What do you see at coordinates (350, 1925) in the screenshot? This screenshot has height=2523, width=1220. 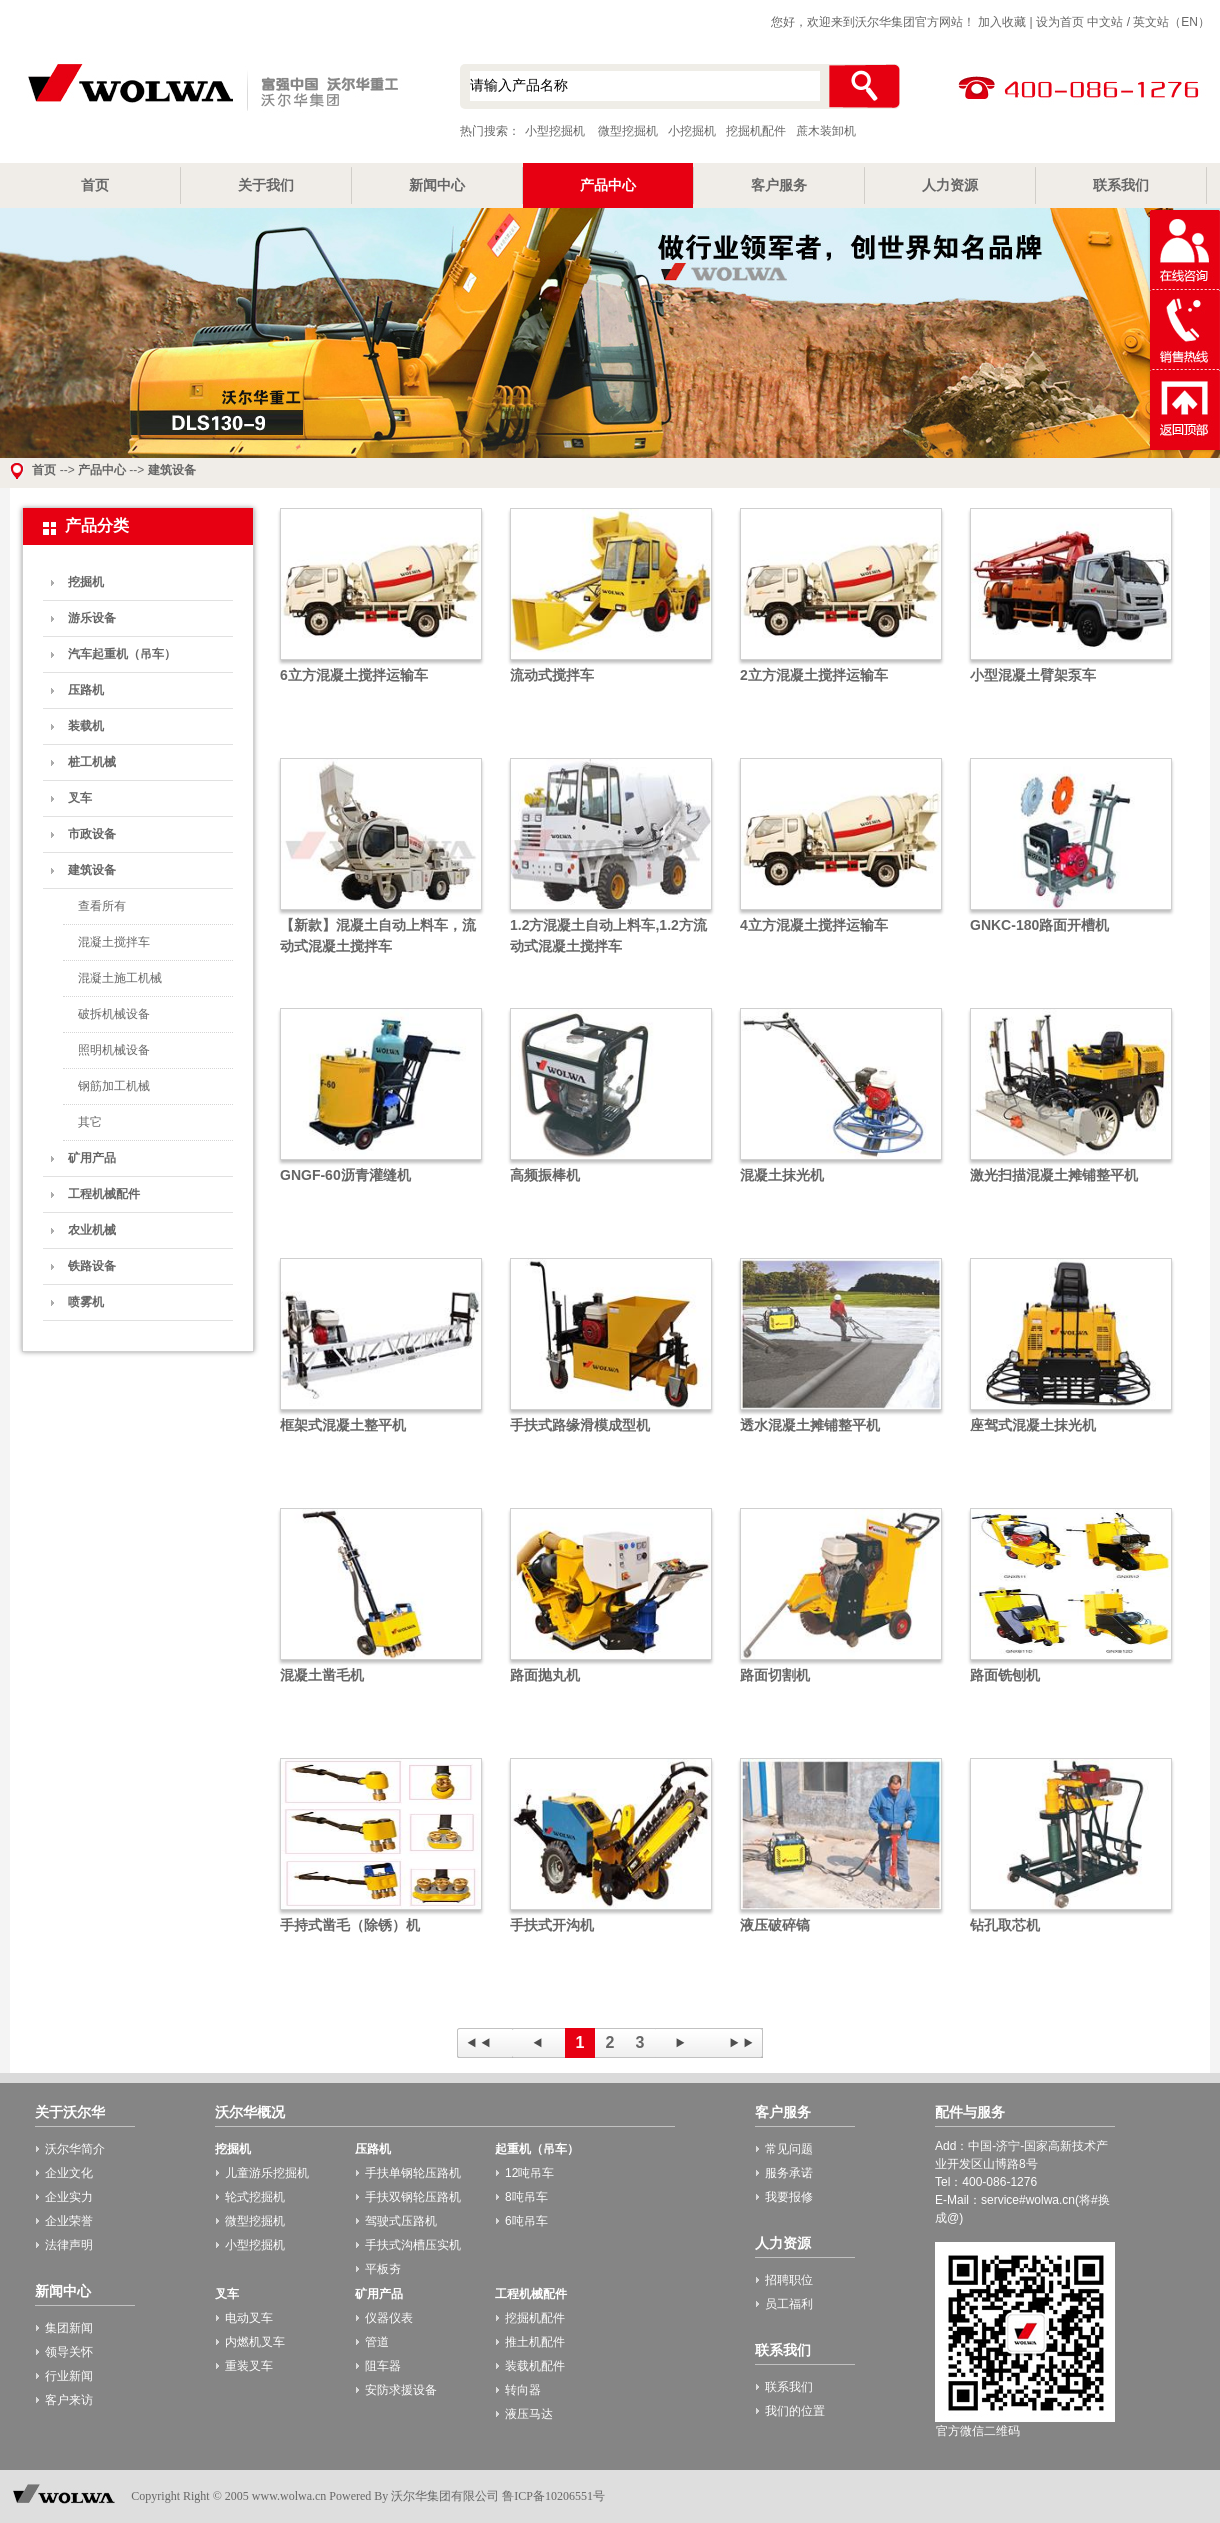 I see `手持式凿毛（除锈）机` at bounding box center [350, 1925].